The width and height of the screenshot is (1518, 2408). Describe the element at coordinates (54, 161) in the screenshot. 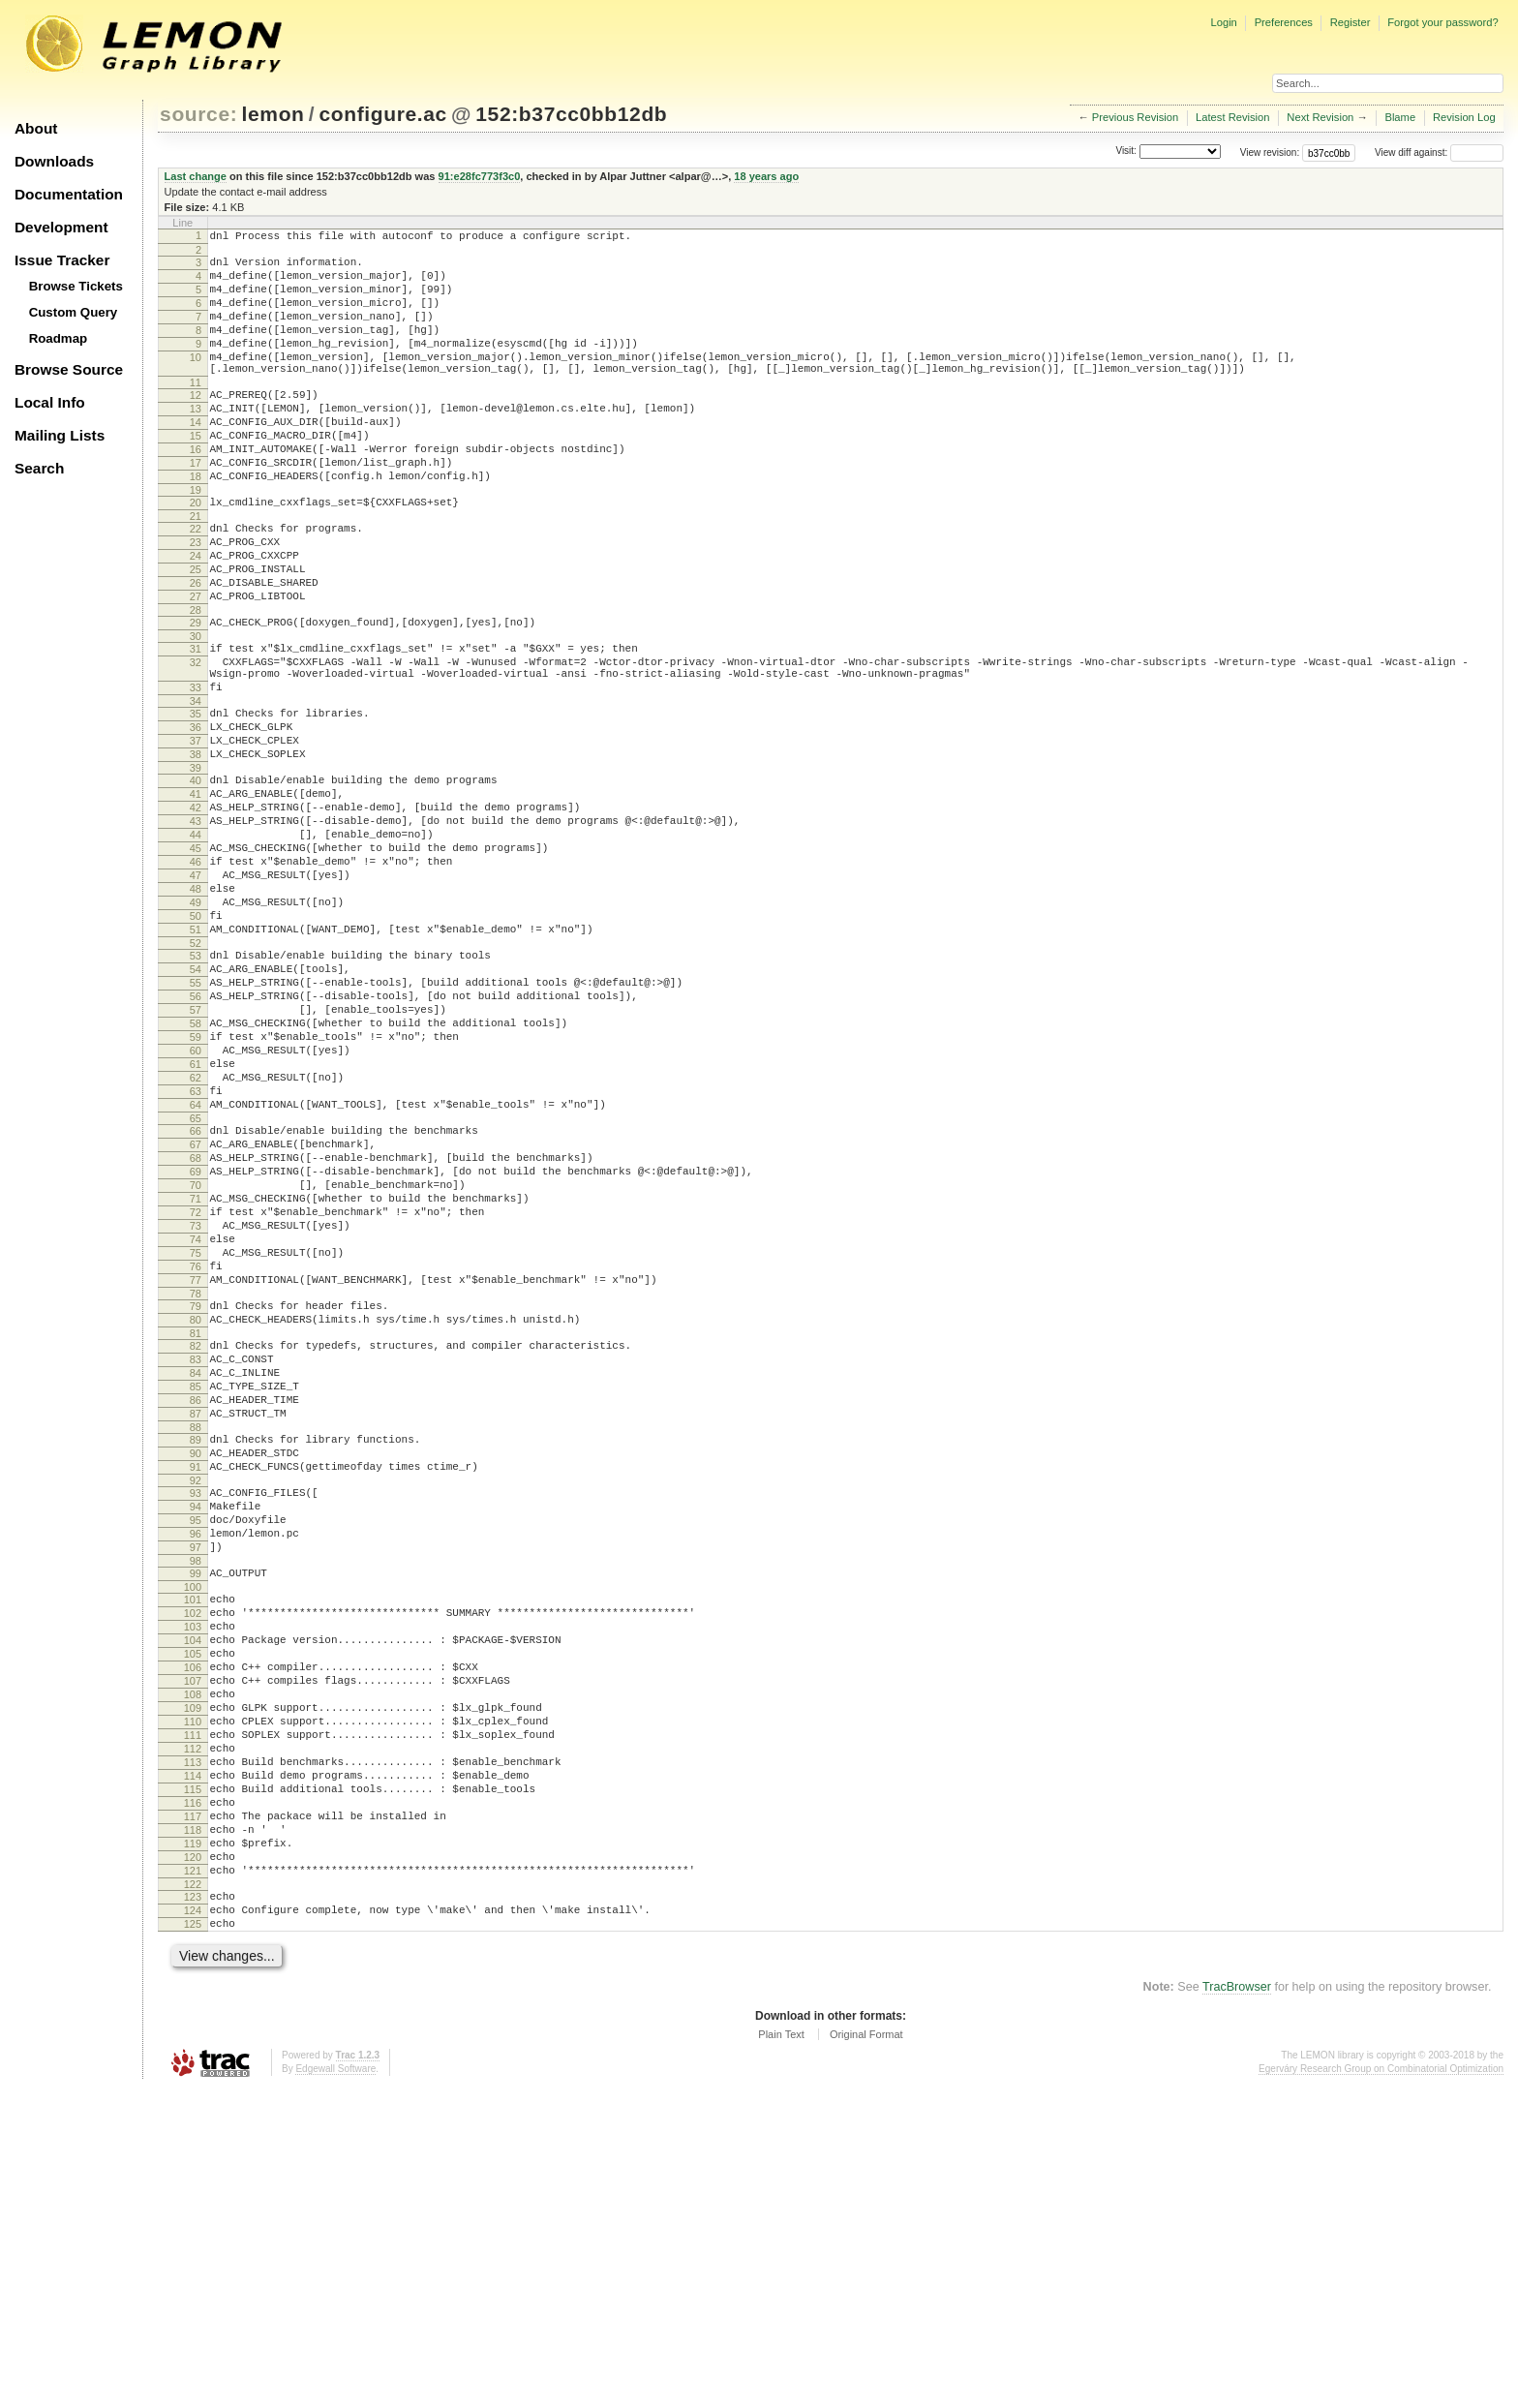

I see `Downloads` at that location.